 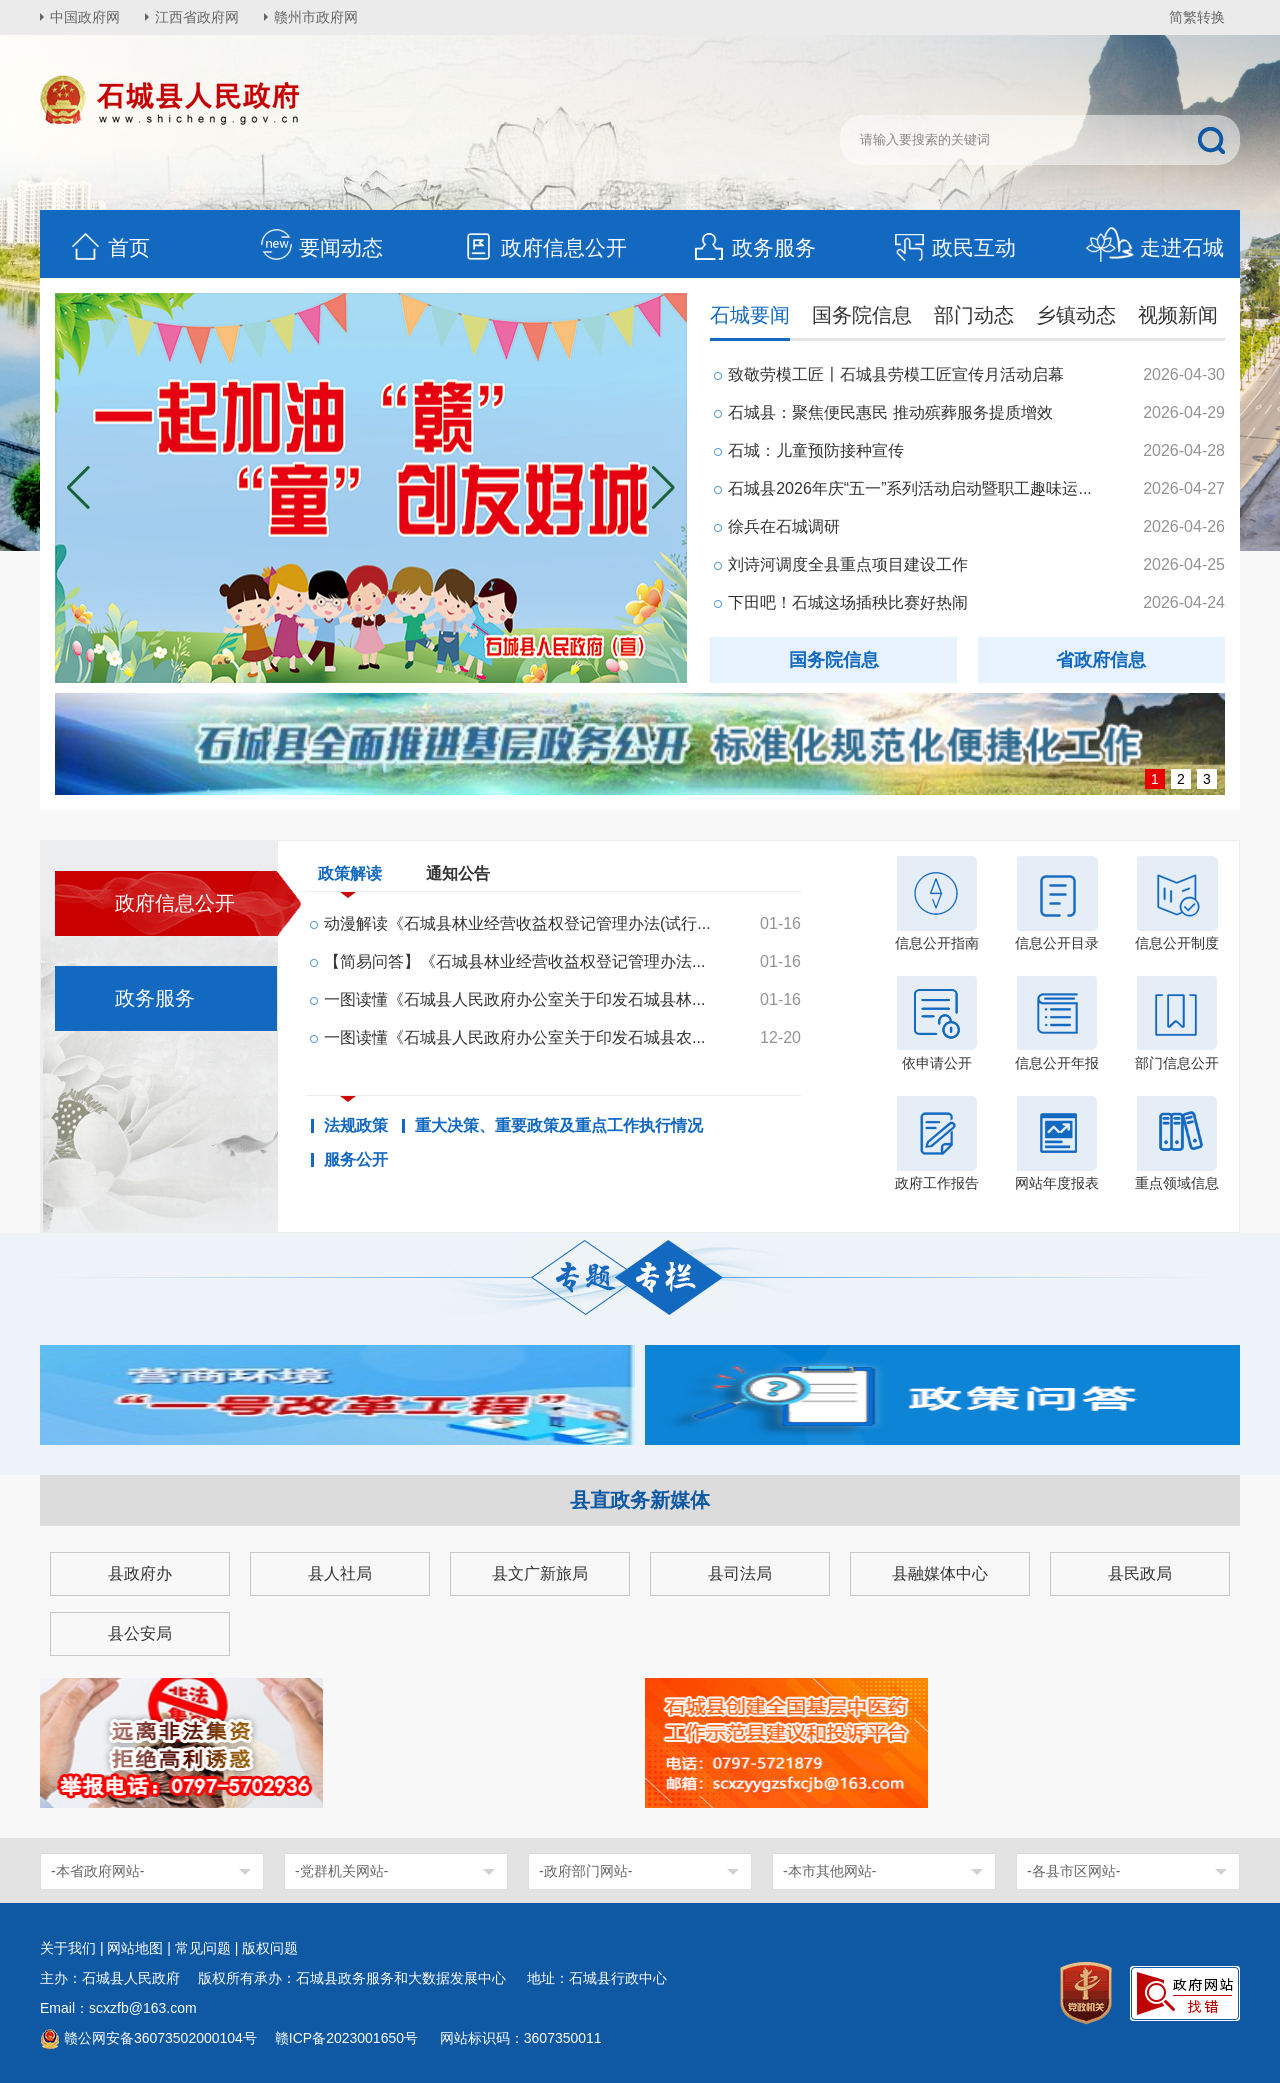 What do you see at coordinates (203, 1948) in the screenshot?
I see `常见问题` at bounding box center [203, 1948].